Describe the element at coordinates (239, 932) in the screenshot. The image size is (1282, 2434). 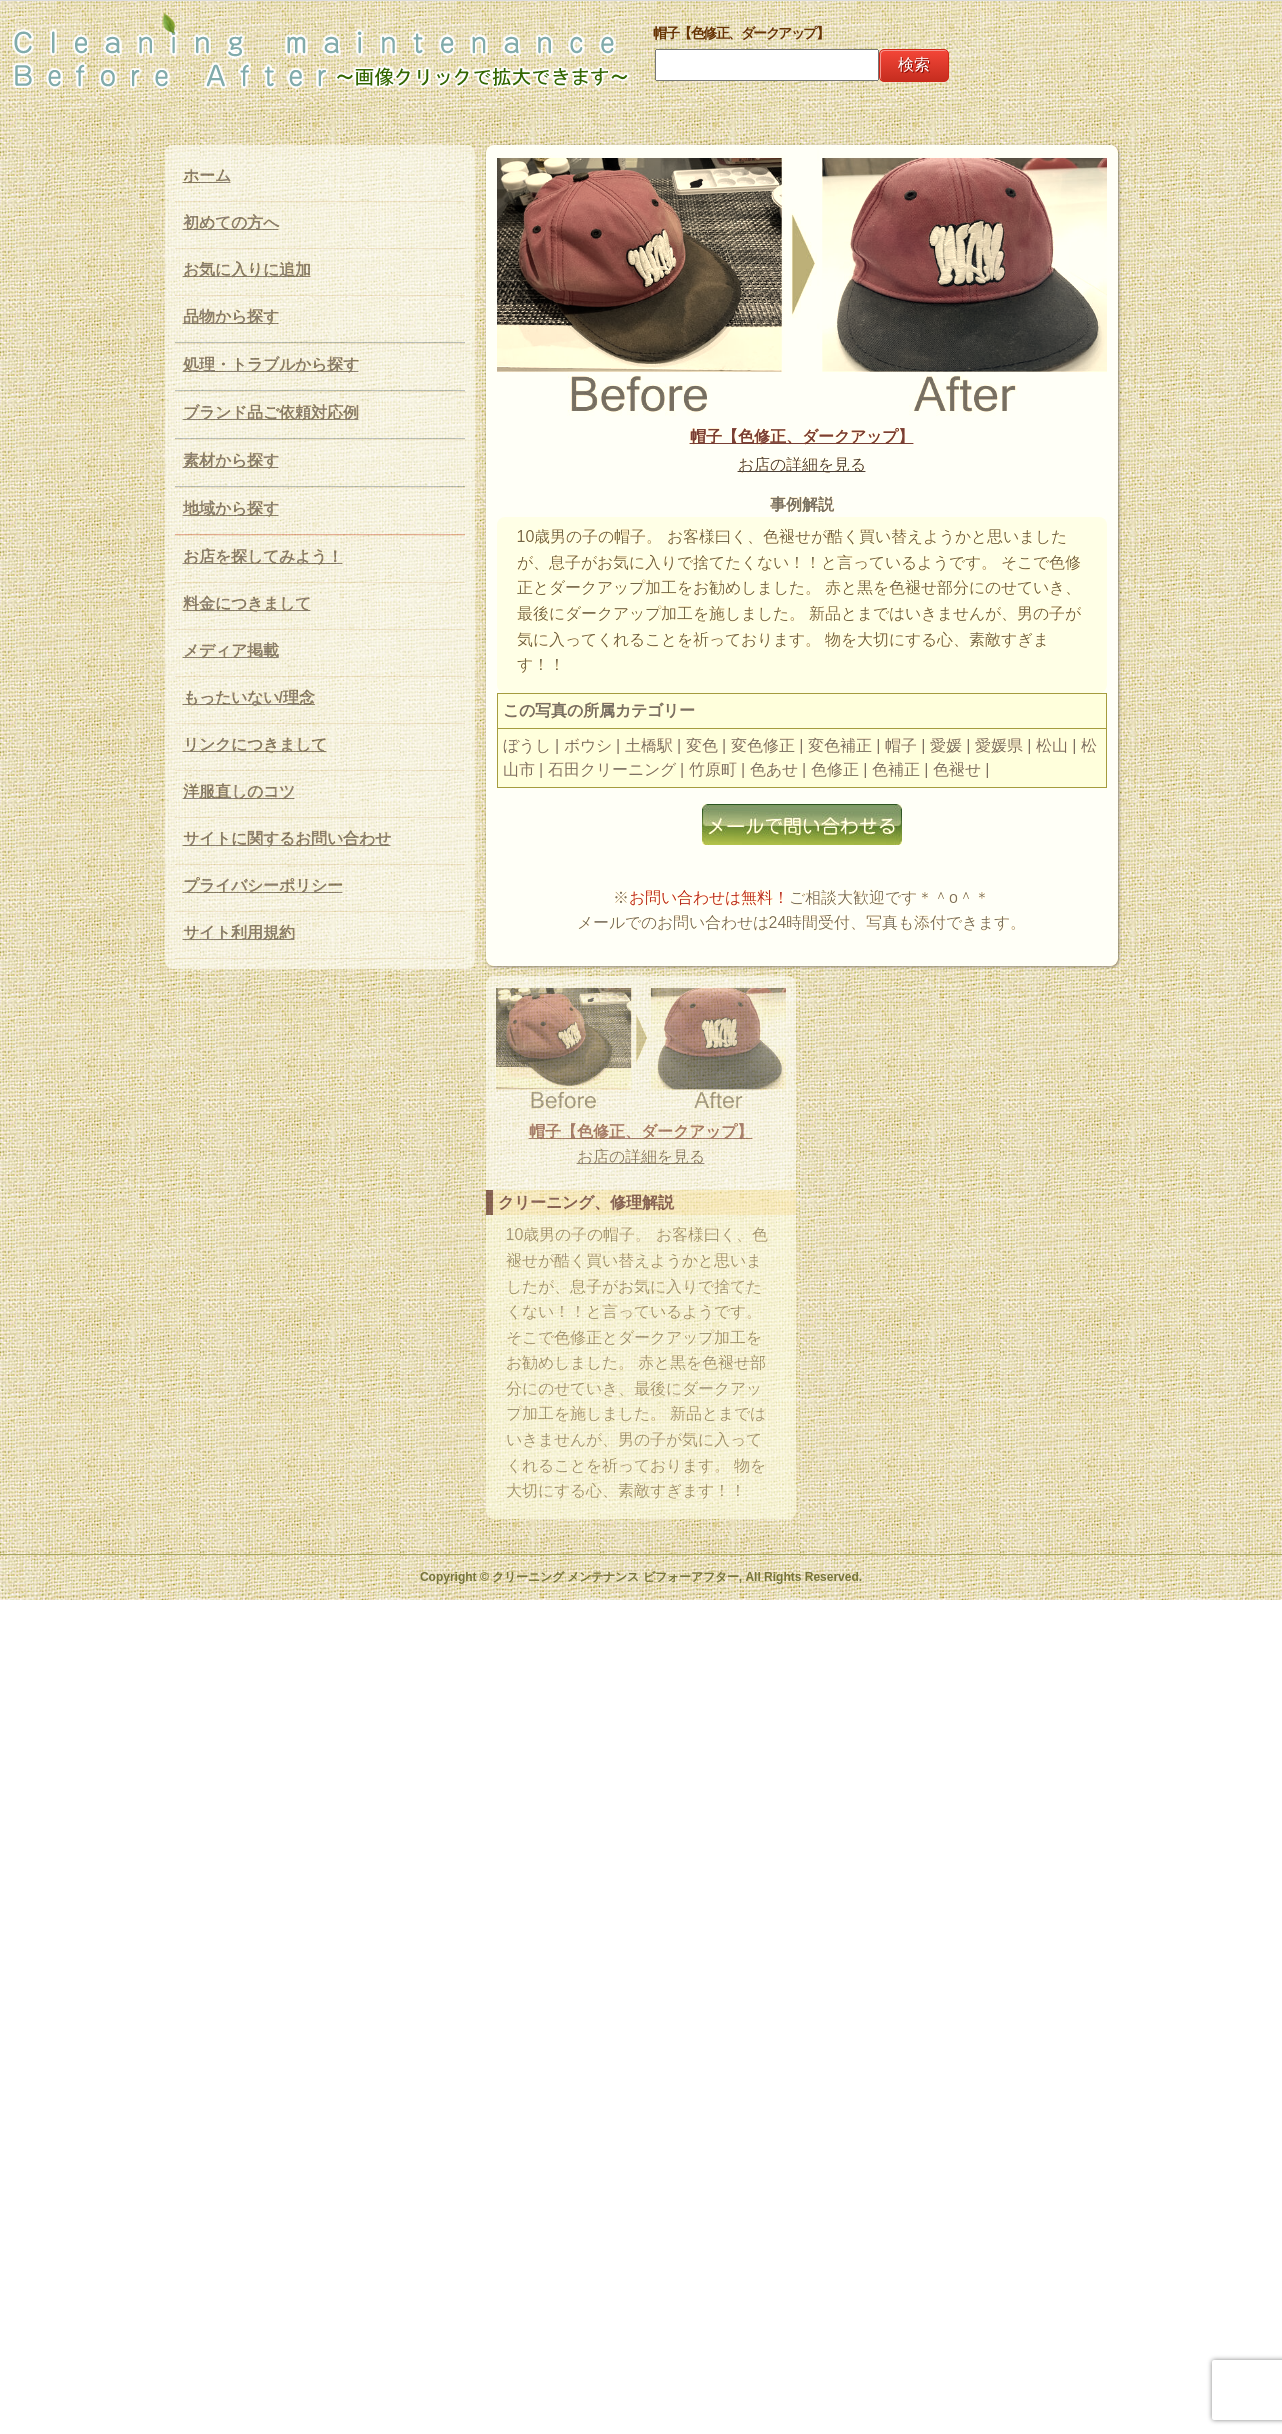
I see `サイト利用規約` at that location.